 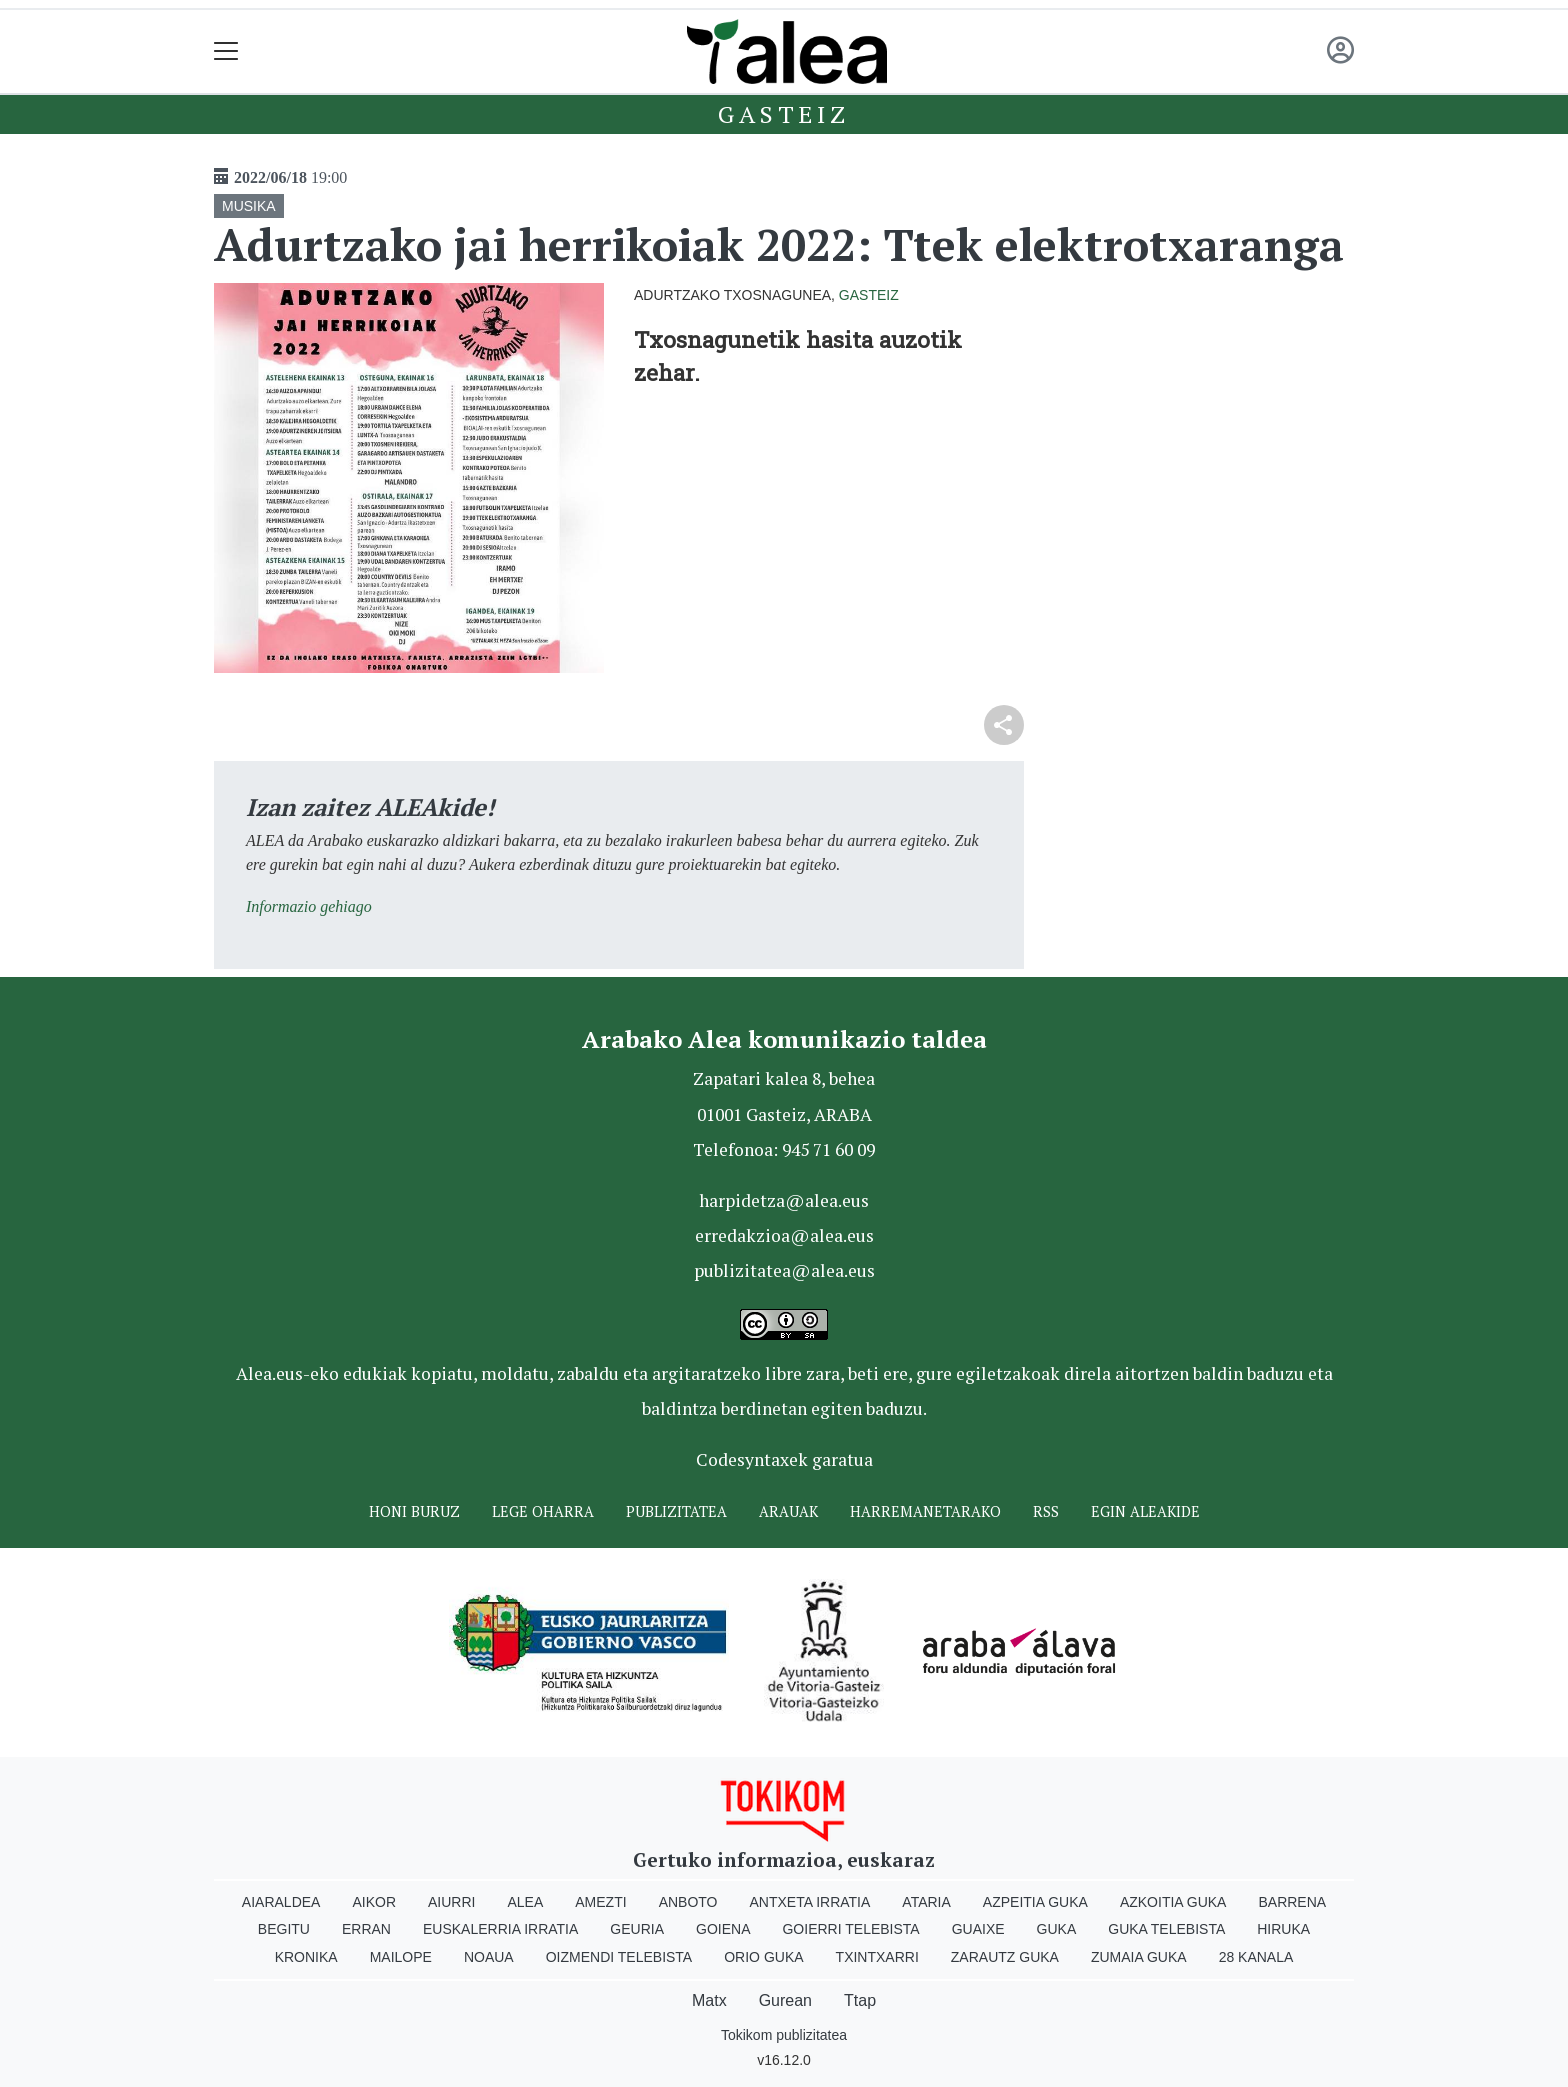 I want to click on Matx, so click(x=709, y=2000).